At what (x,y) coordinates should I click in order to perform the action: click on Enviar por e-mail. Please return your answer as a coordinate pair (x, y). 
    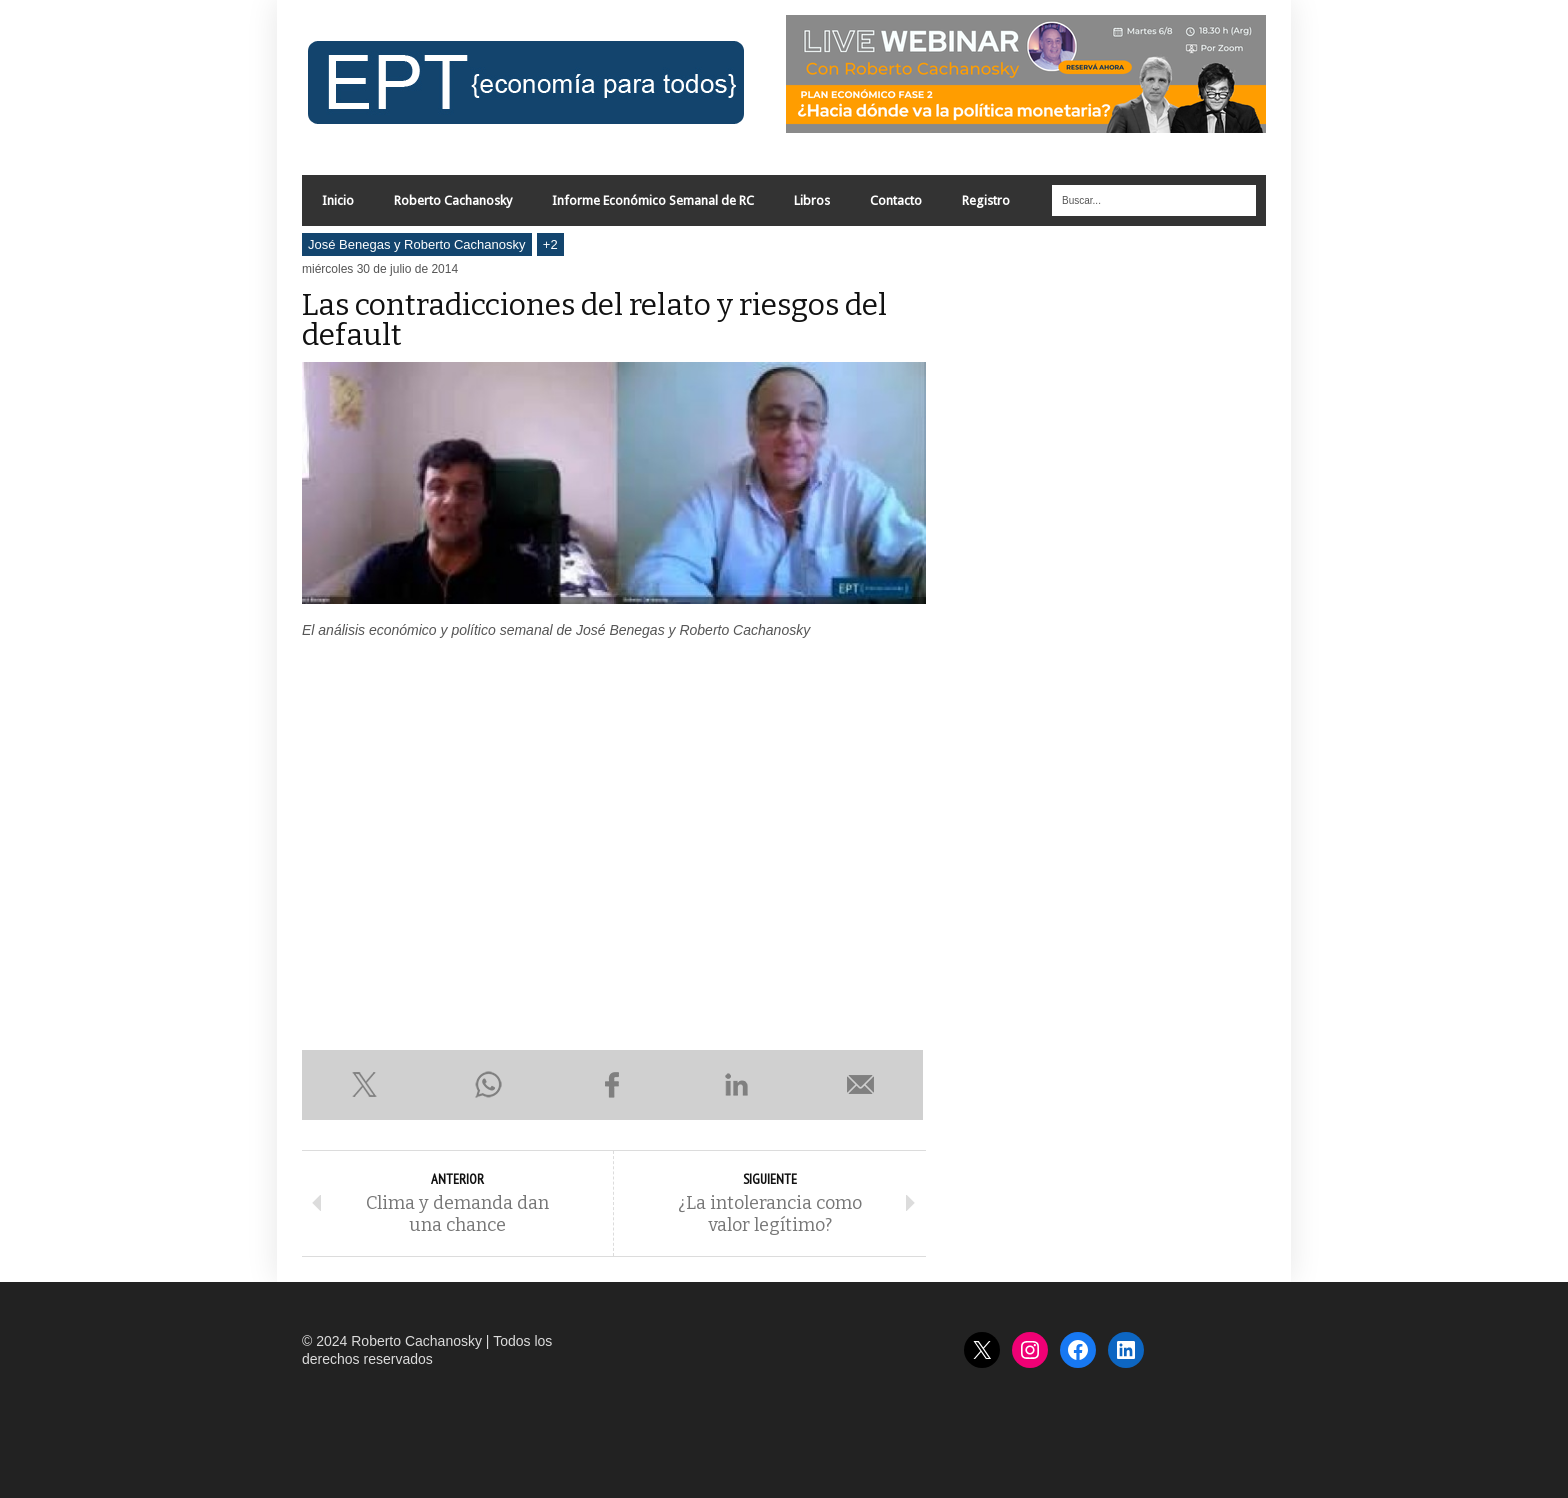
    Looking at the image, I should click on (861, 1085).